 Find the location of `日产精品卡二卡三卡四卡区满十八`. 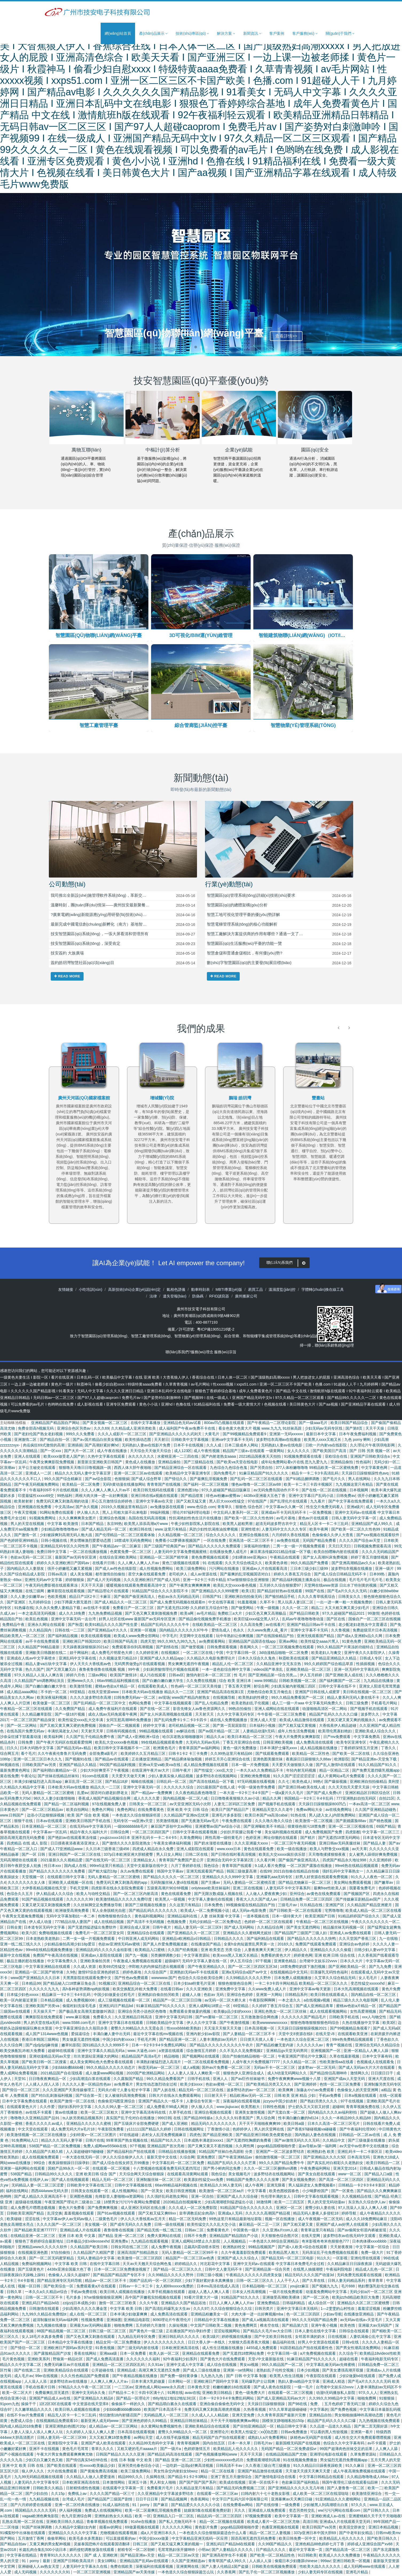

日产精品卡二卡三卡四卡区满十八 is located at coordinates (136, 2394).